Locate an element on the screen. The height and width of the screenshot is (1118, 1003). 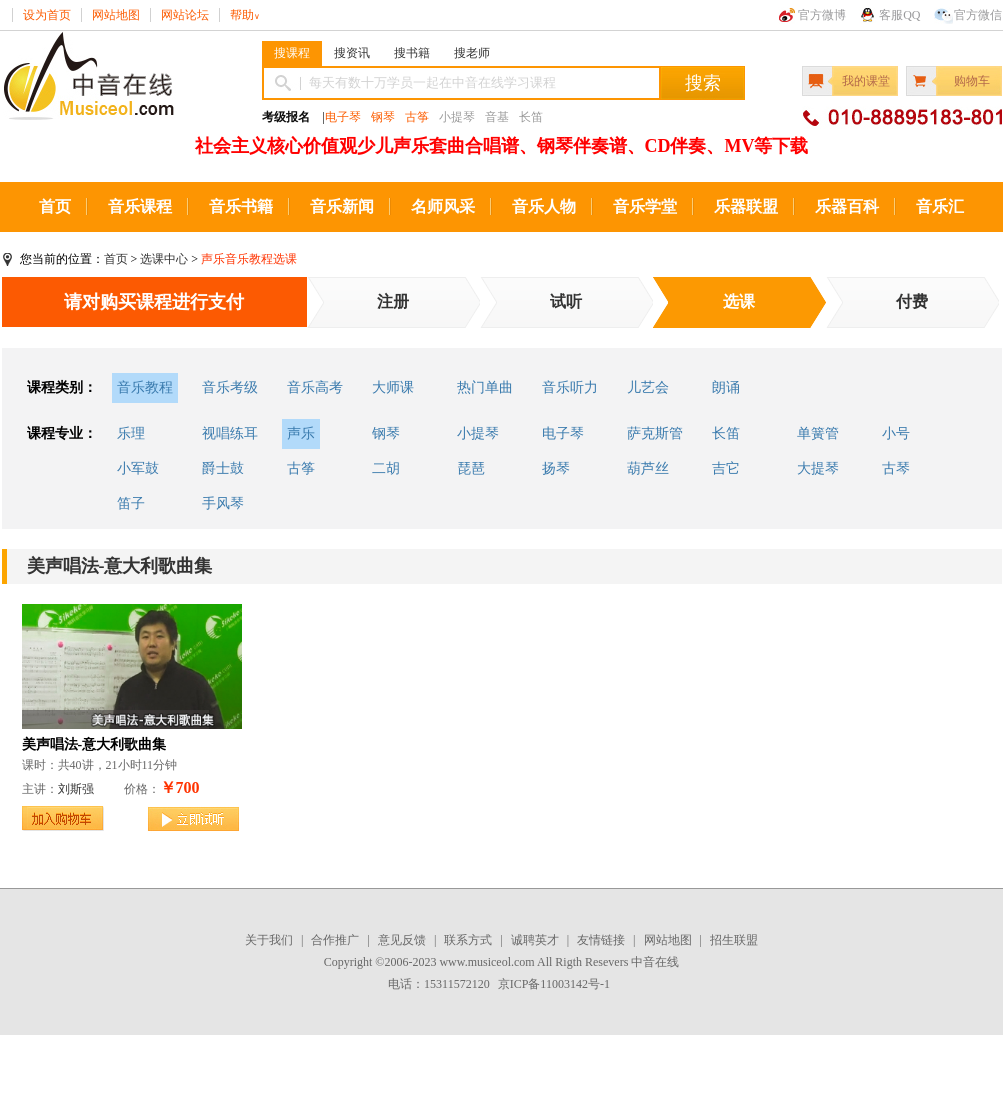
手风琴 is located at coordinates (223, 503).